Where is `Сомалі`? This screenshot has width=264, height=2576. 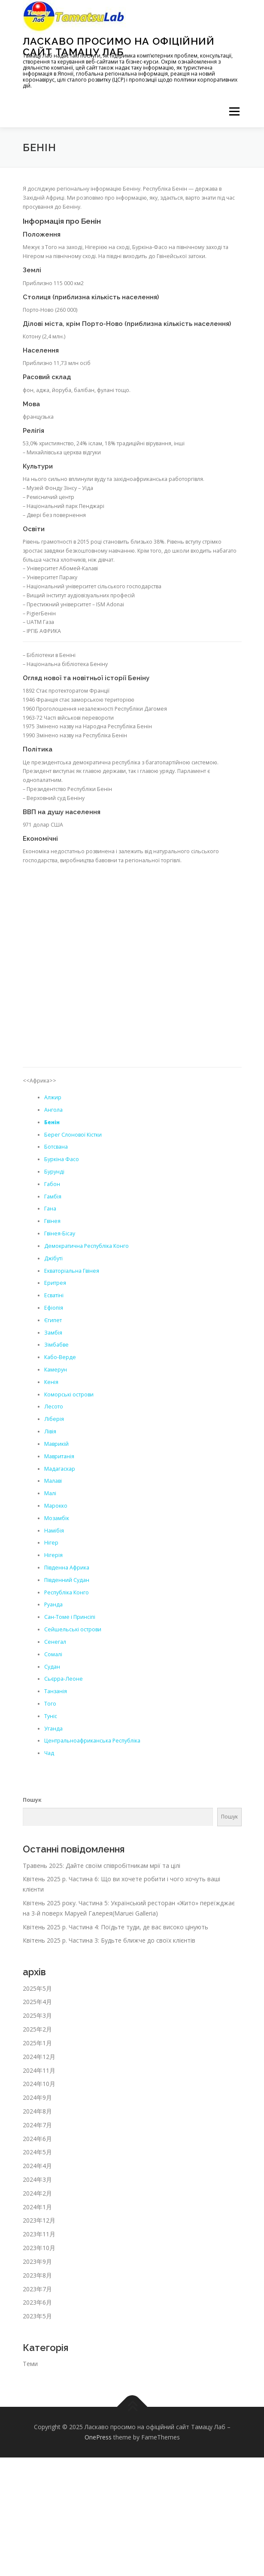
Сомалі is located at coordinates (53, 1654).